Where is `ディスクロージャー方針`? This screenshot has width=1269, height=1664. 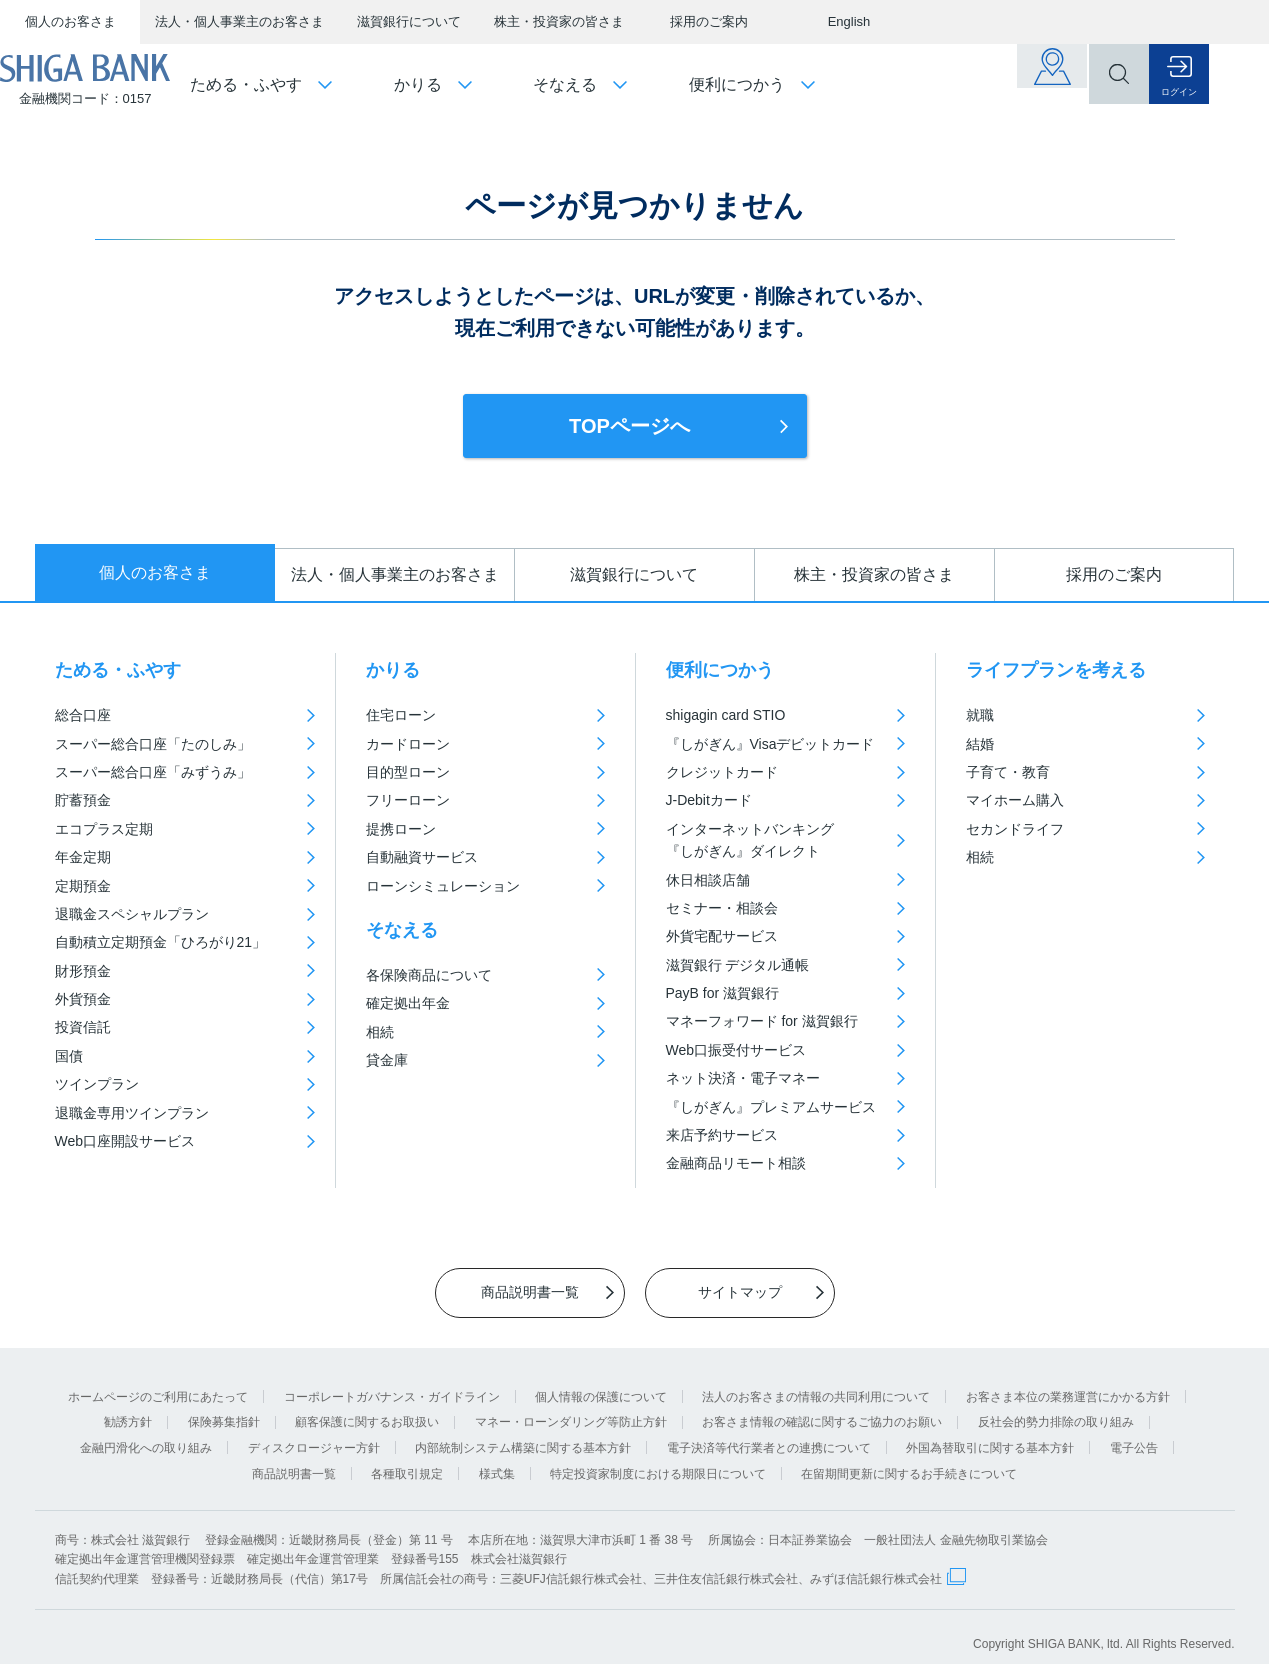
ディスクロージャー方針 is located at coordinates (314, 1433).